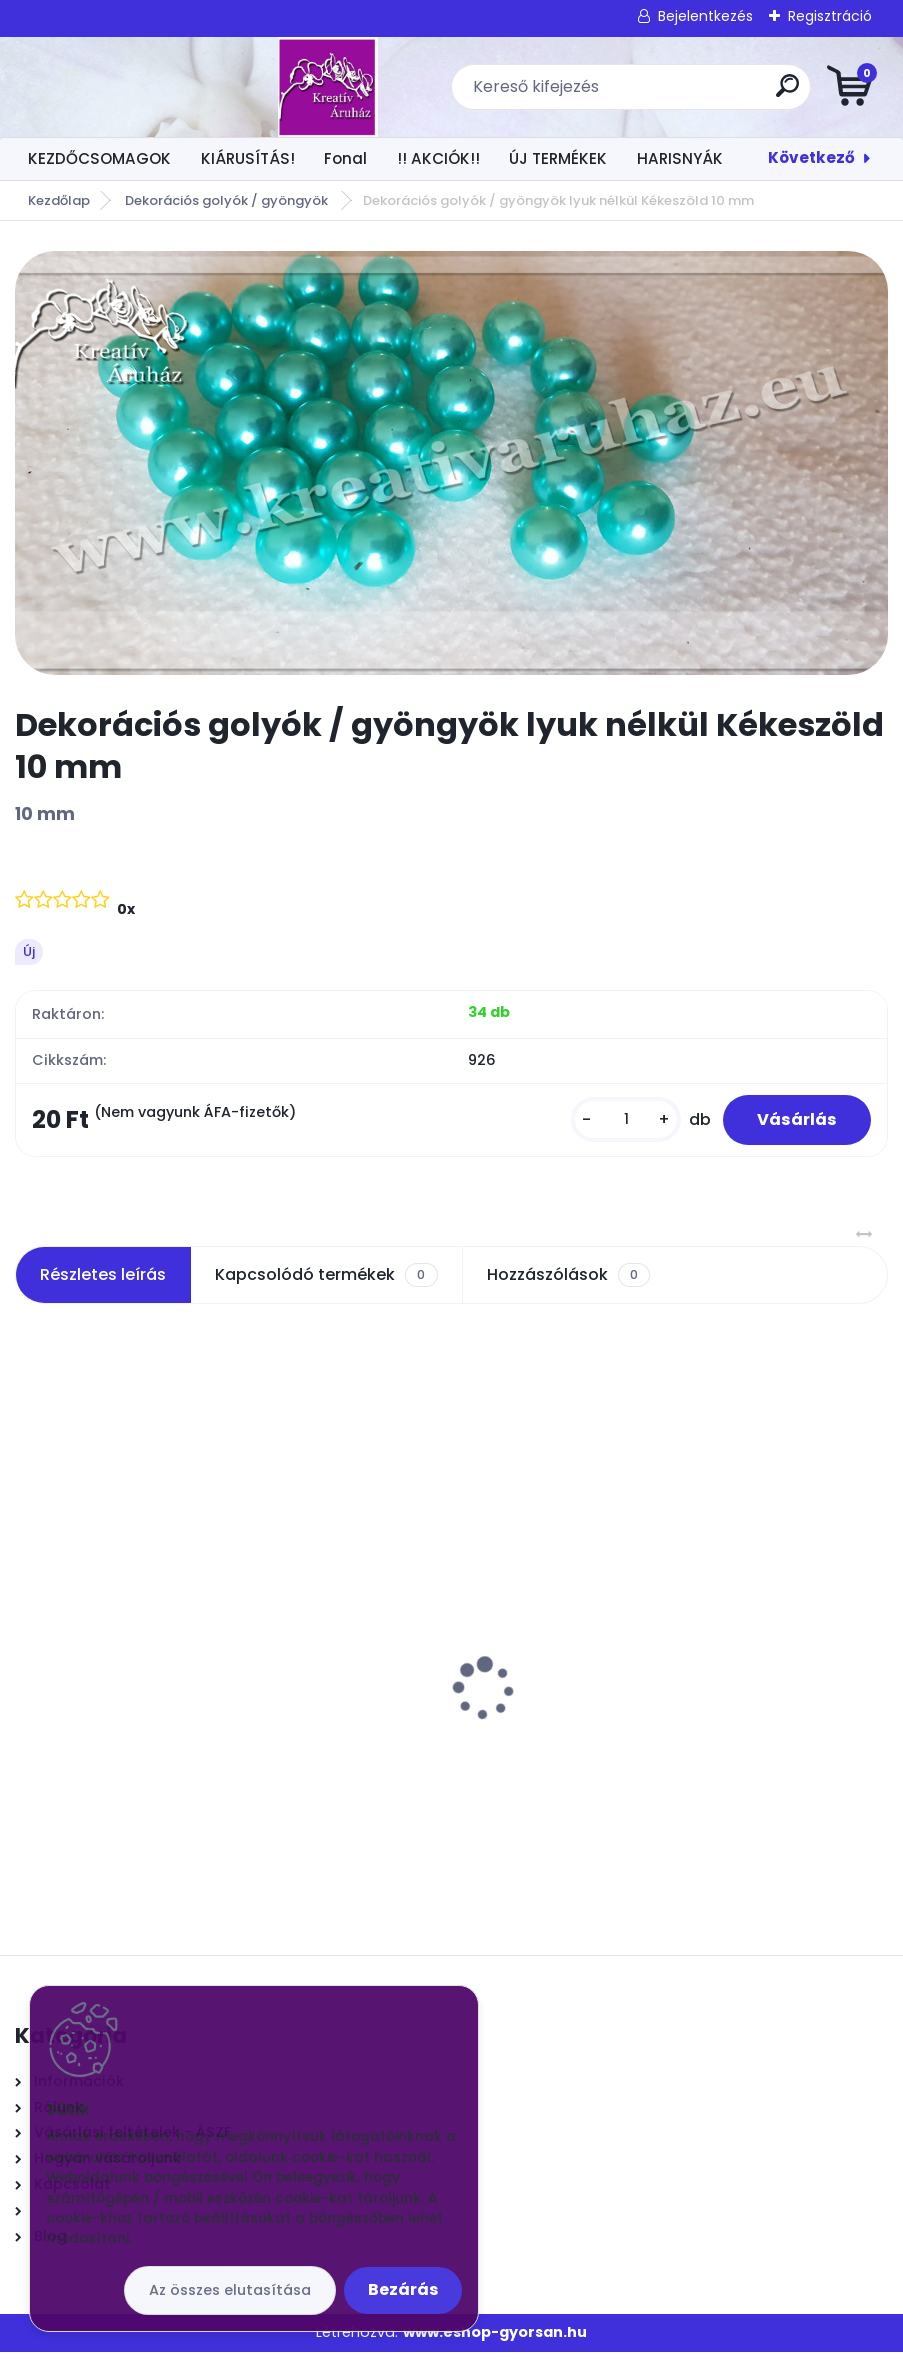  Describe the element at coordinates (326, 1284) in the screenshot. I see `Kapcsolódó termékek` at that location.